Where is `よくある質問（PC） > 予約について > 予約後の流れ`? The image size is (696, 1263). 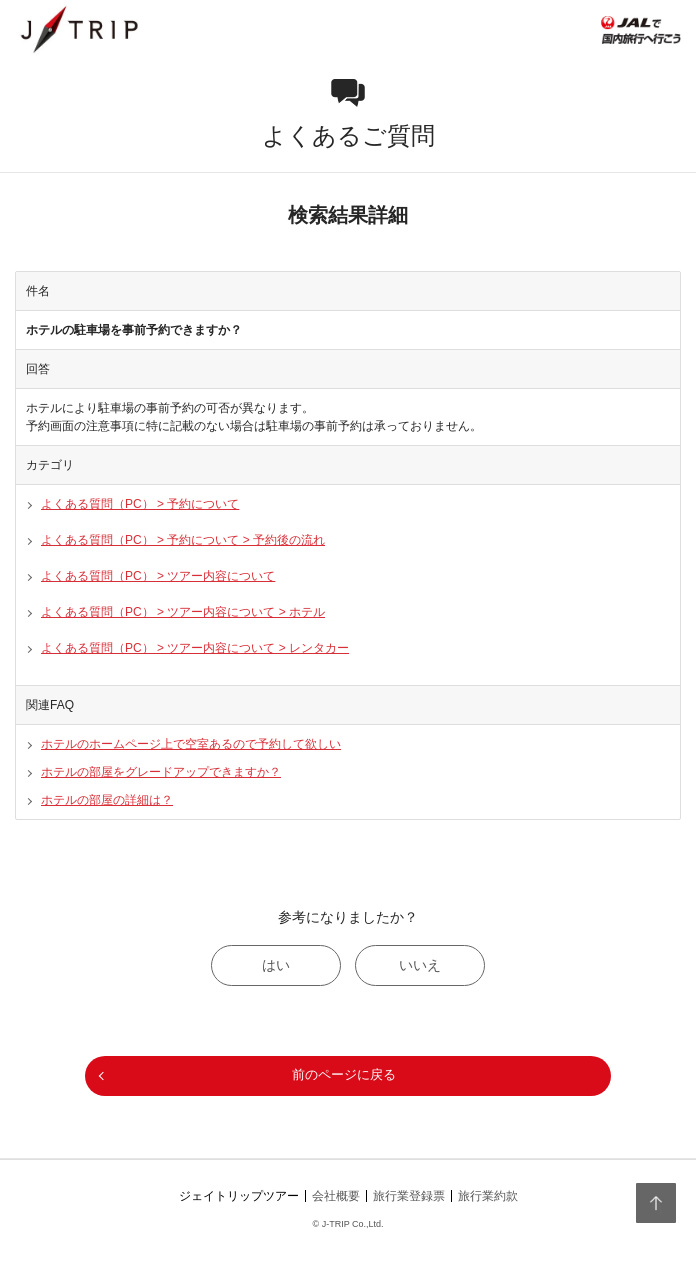 よくある質問（PC） > 予約について > 予約後の流れ is located at coordinates (183, 540).